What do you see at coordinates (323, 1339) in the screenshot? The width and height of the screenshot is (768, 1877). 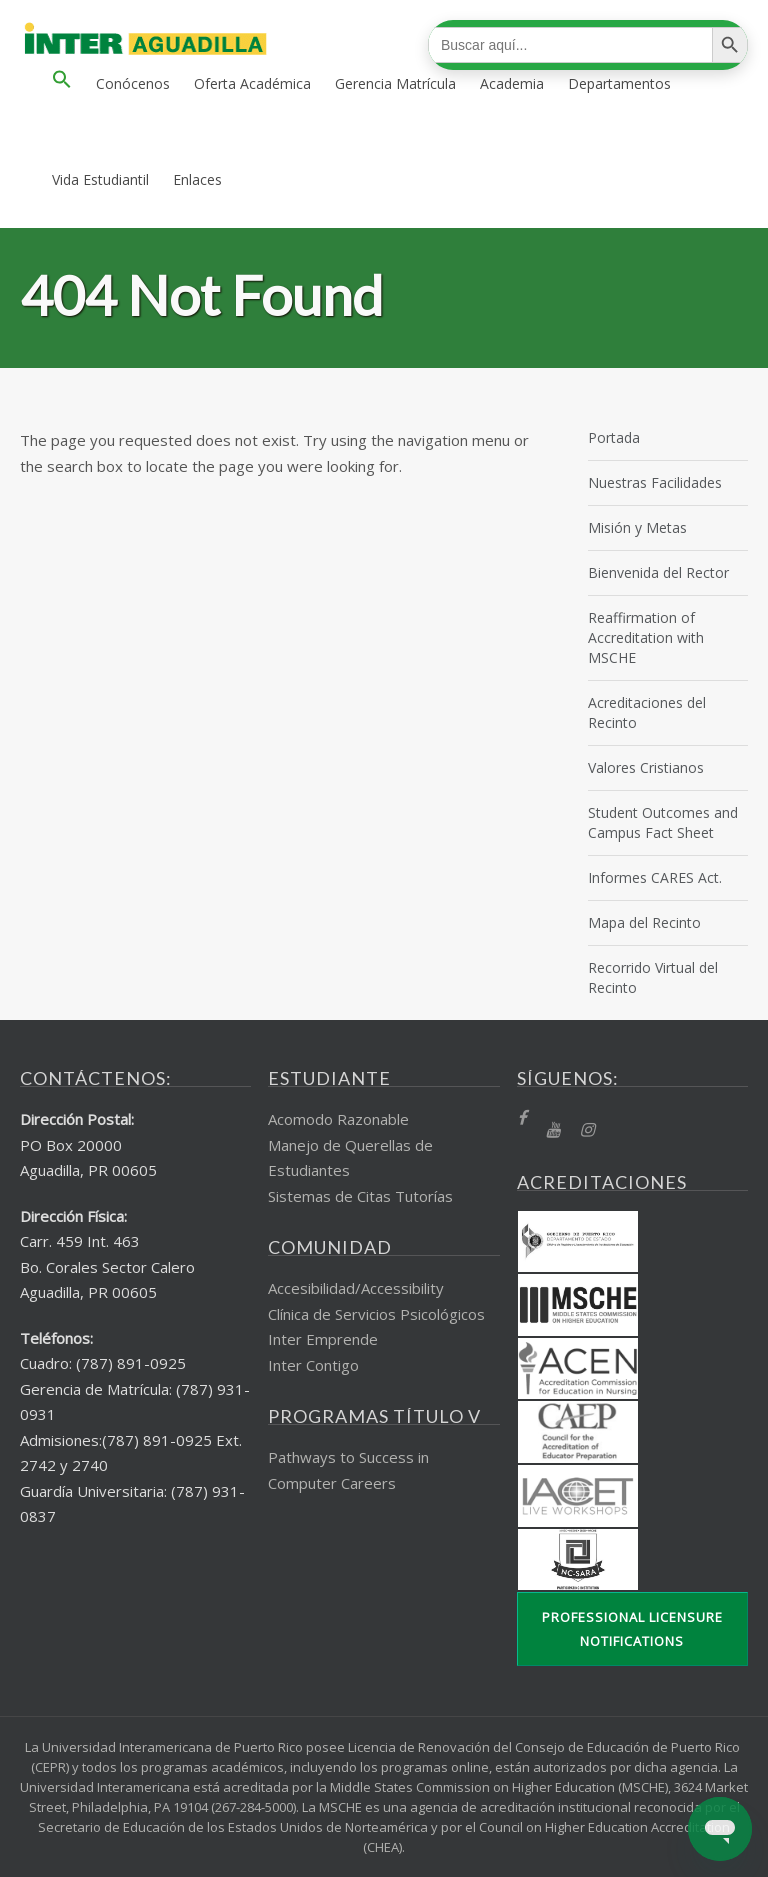 I see `Inter Emprende` at bounding box center [323, 1339].